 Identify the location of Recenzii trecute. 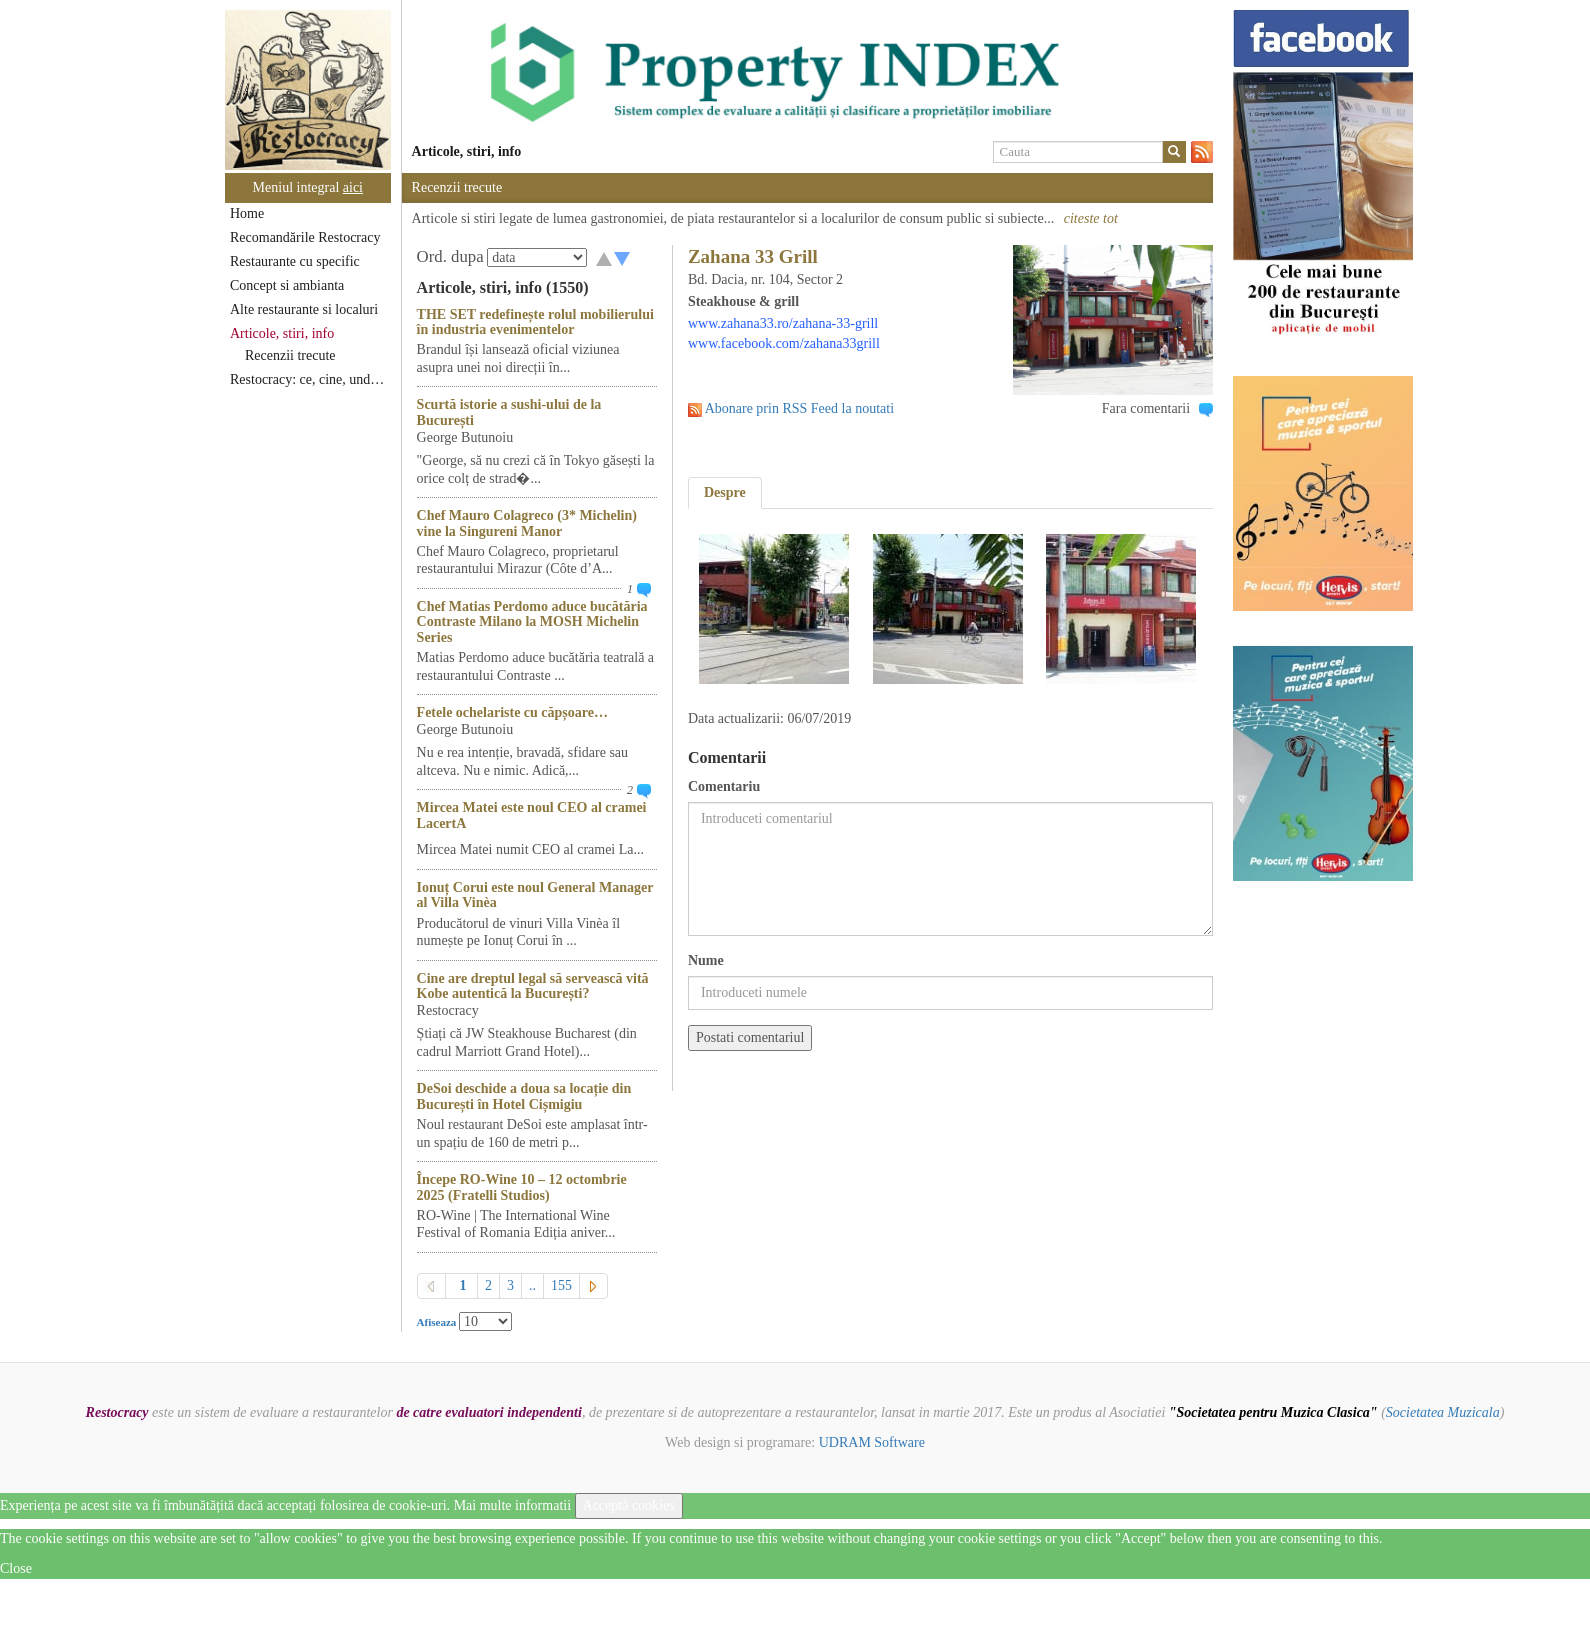
(290, 355).